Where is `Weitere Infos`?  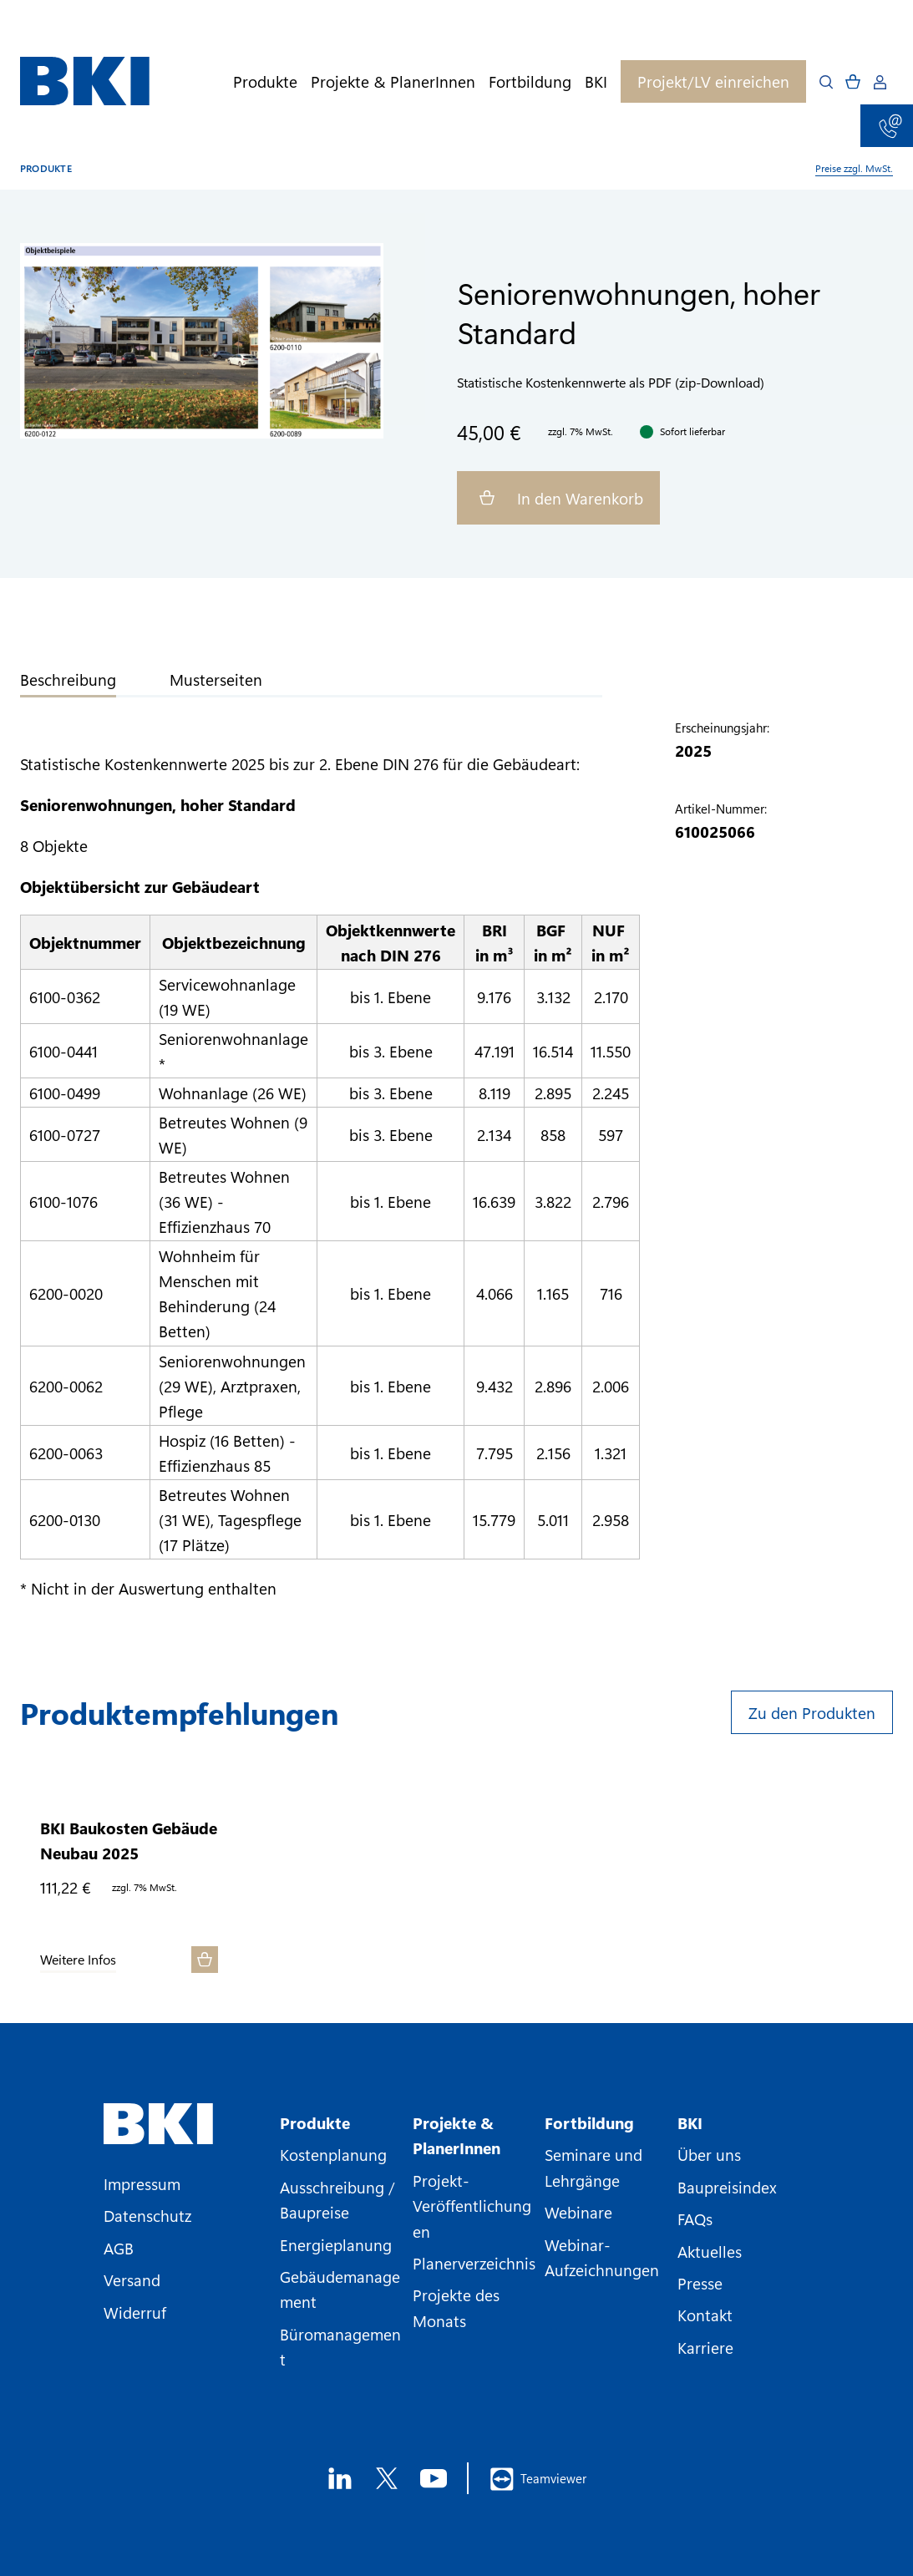
Weitere Infos is located at coordinates (78, 1959).